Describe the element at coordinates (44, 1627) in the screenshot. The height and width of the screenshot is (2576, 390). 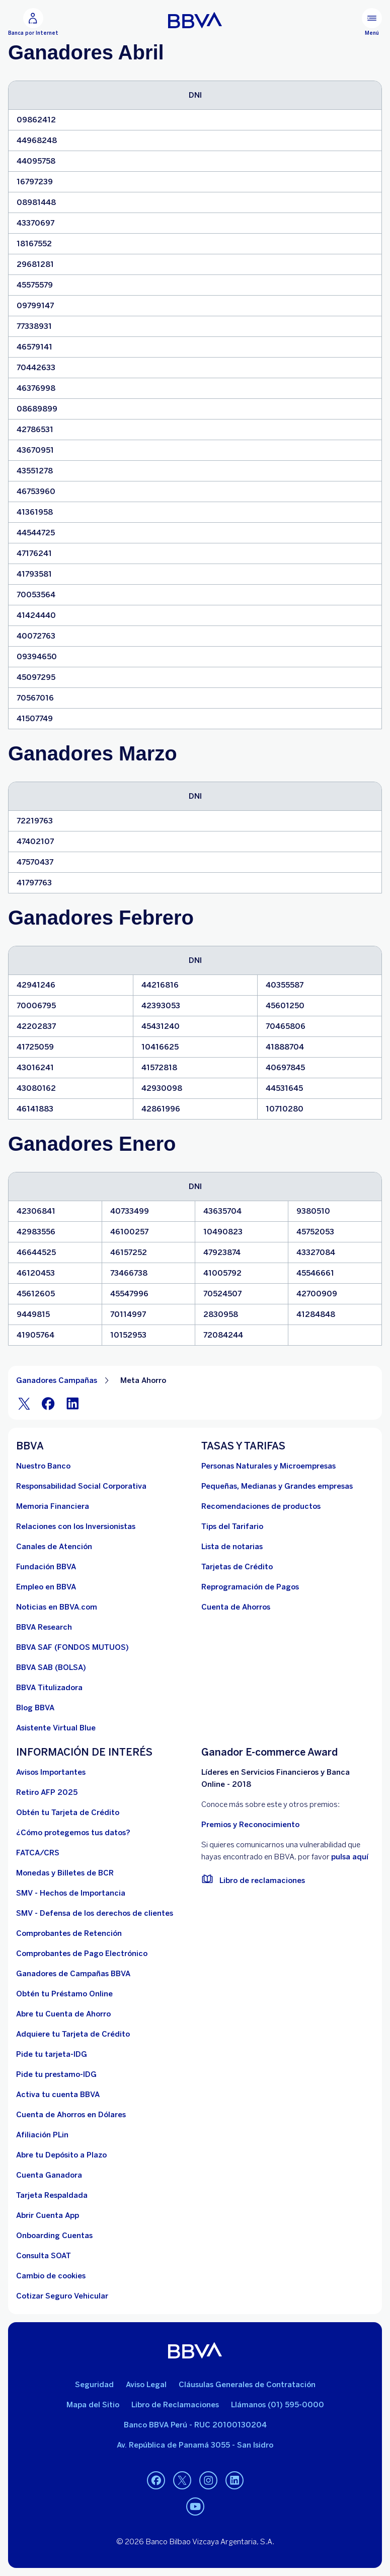
I see `[BBVA Research. Abre en nueva ventana]` at that location.